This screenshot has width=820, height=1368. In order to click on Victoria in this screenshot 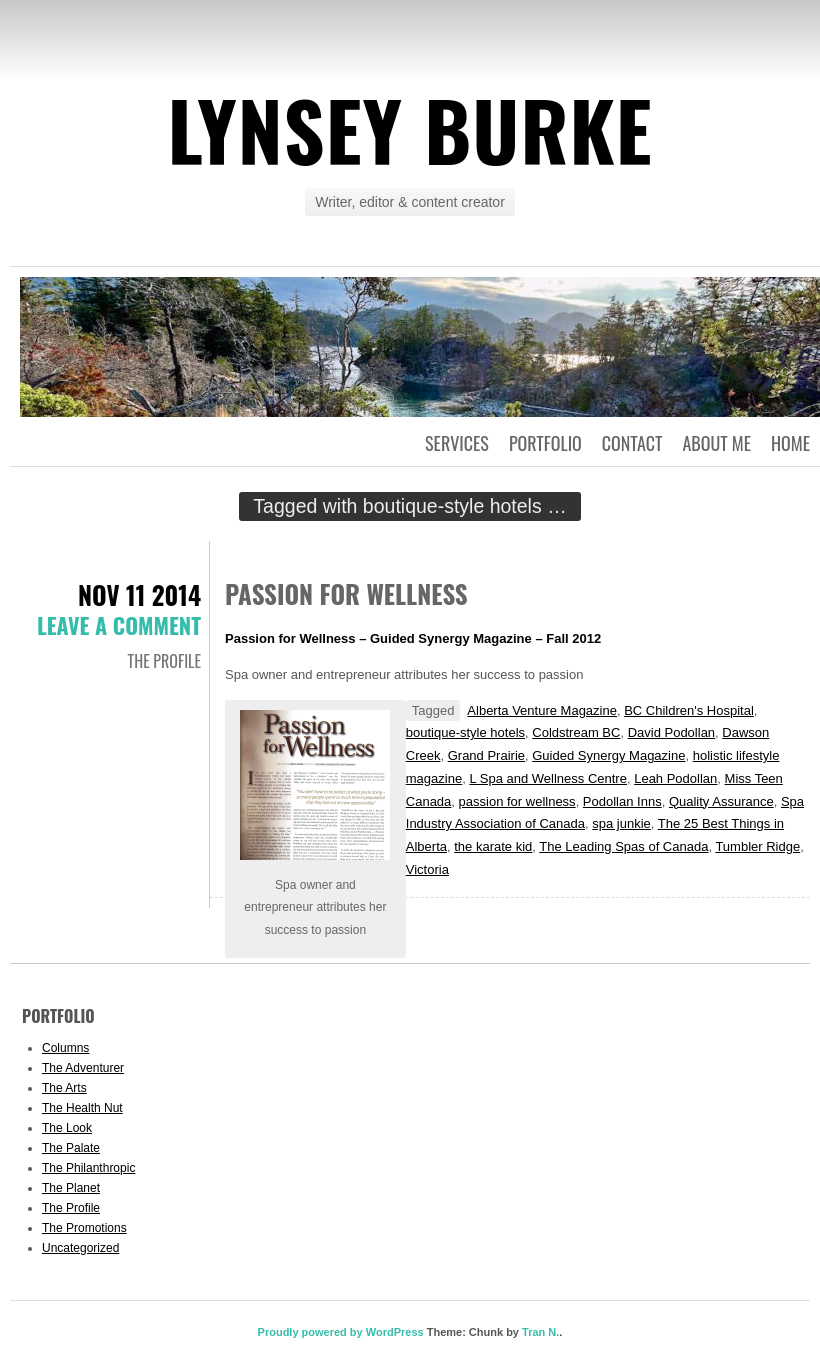, I will do `click(427, 869)`.